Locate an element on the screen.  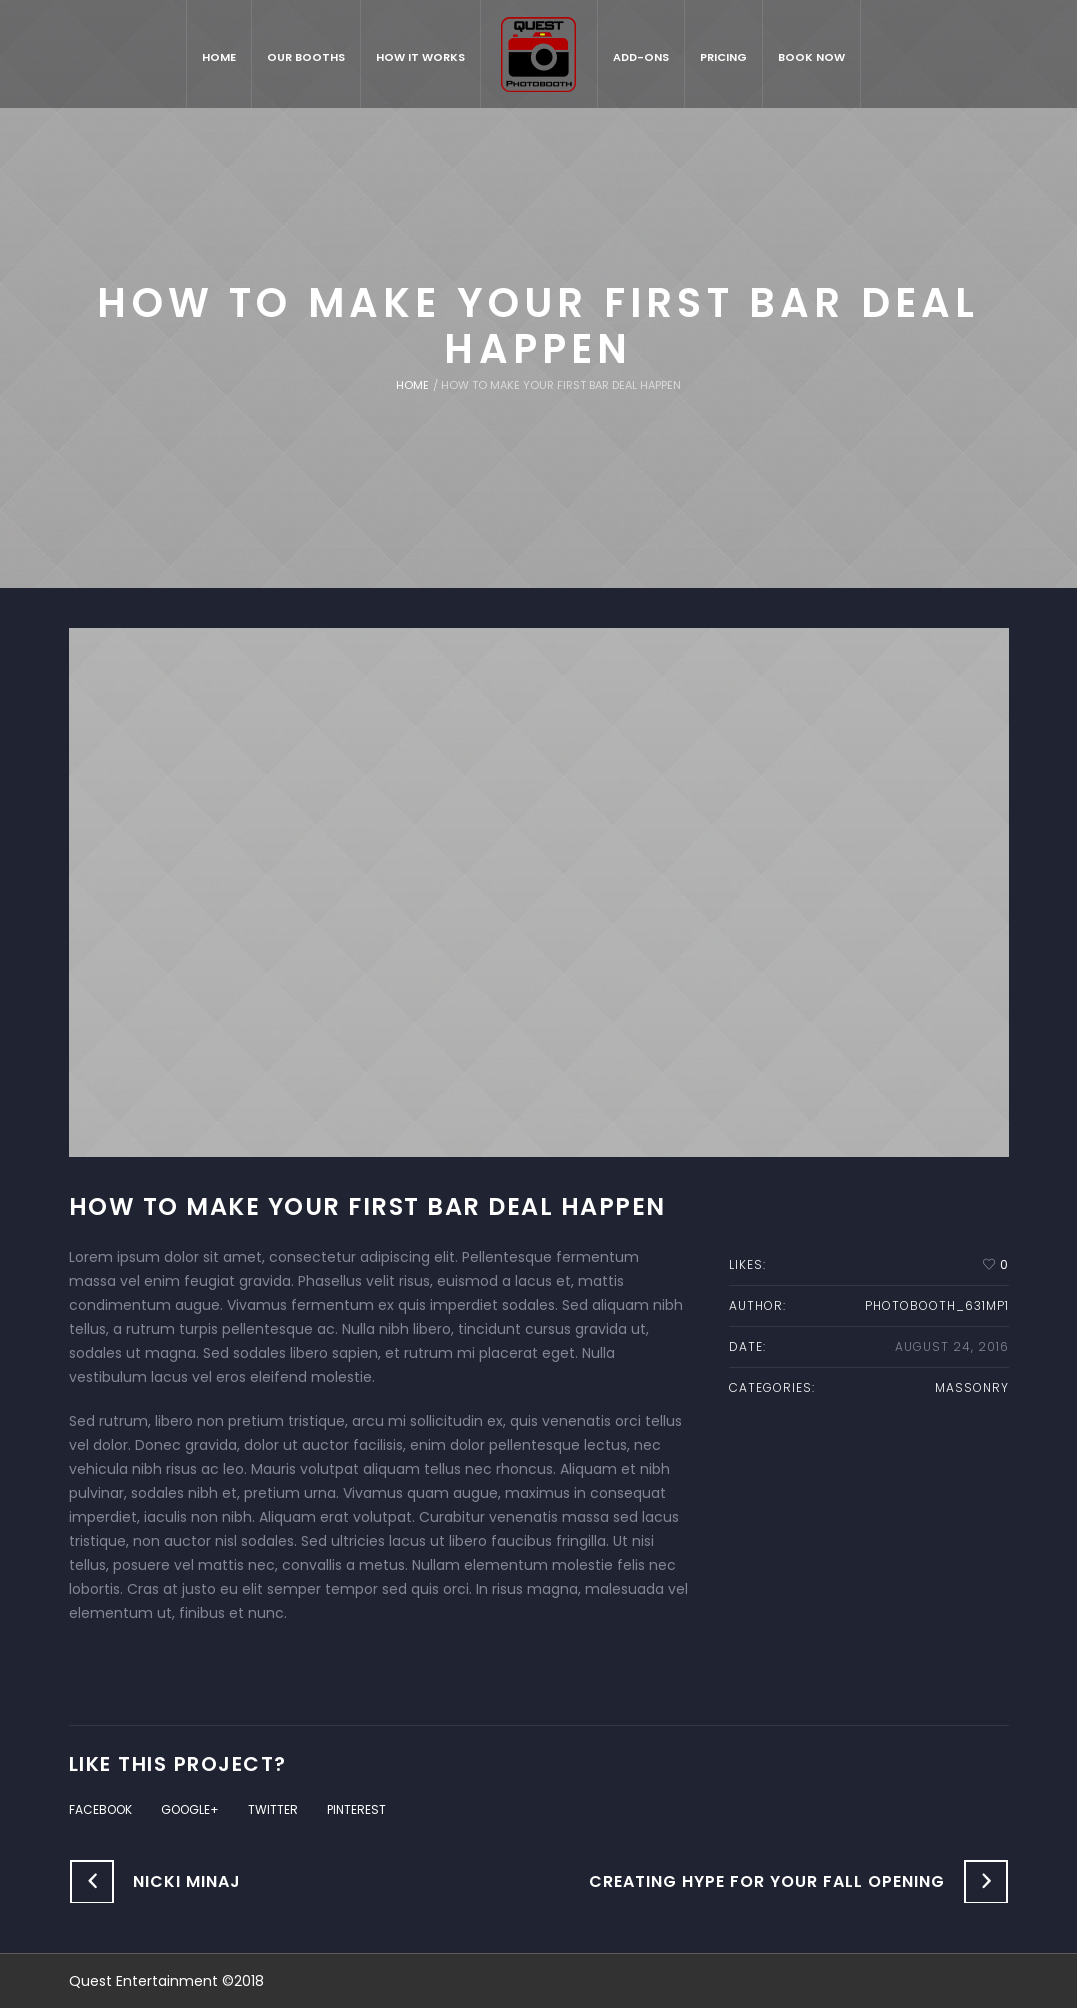
Home is located at coordinates (412, 385).